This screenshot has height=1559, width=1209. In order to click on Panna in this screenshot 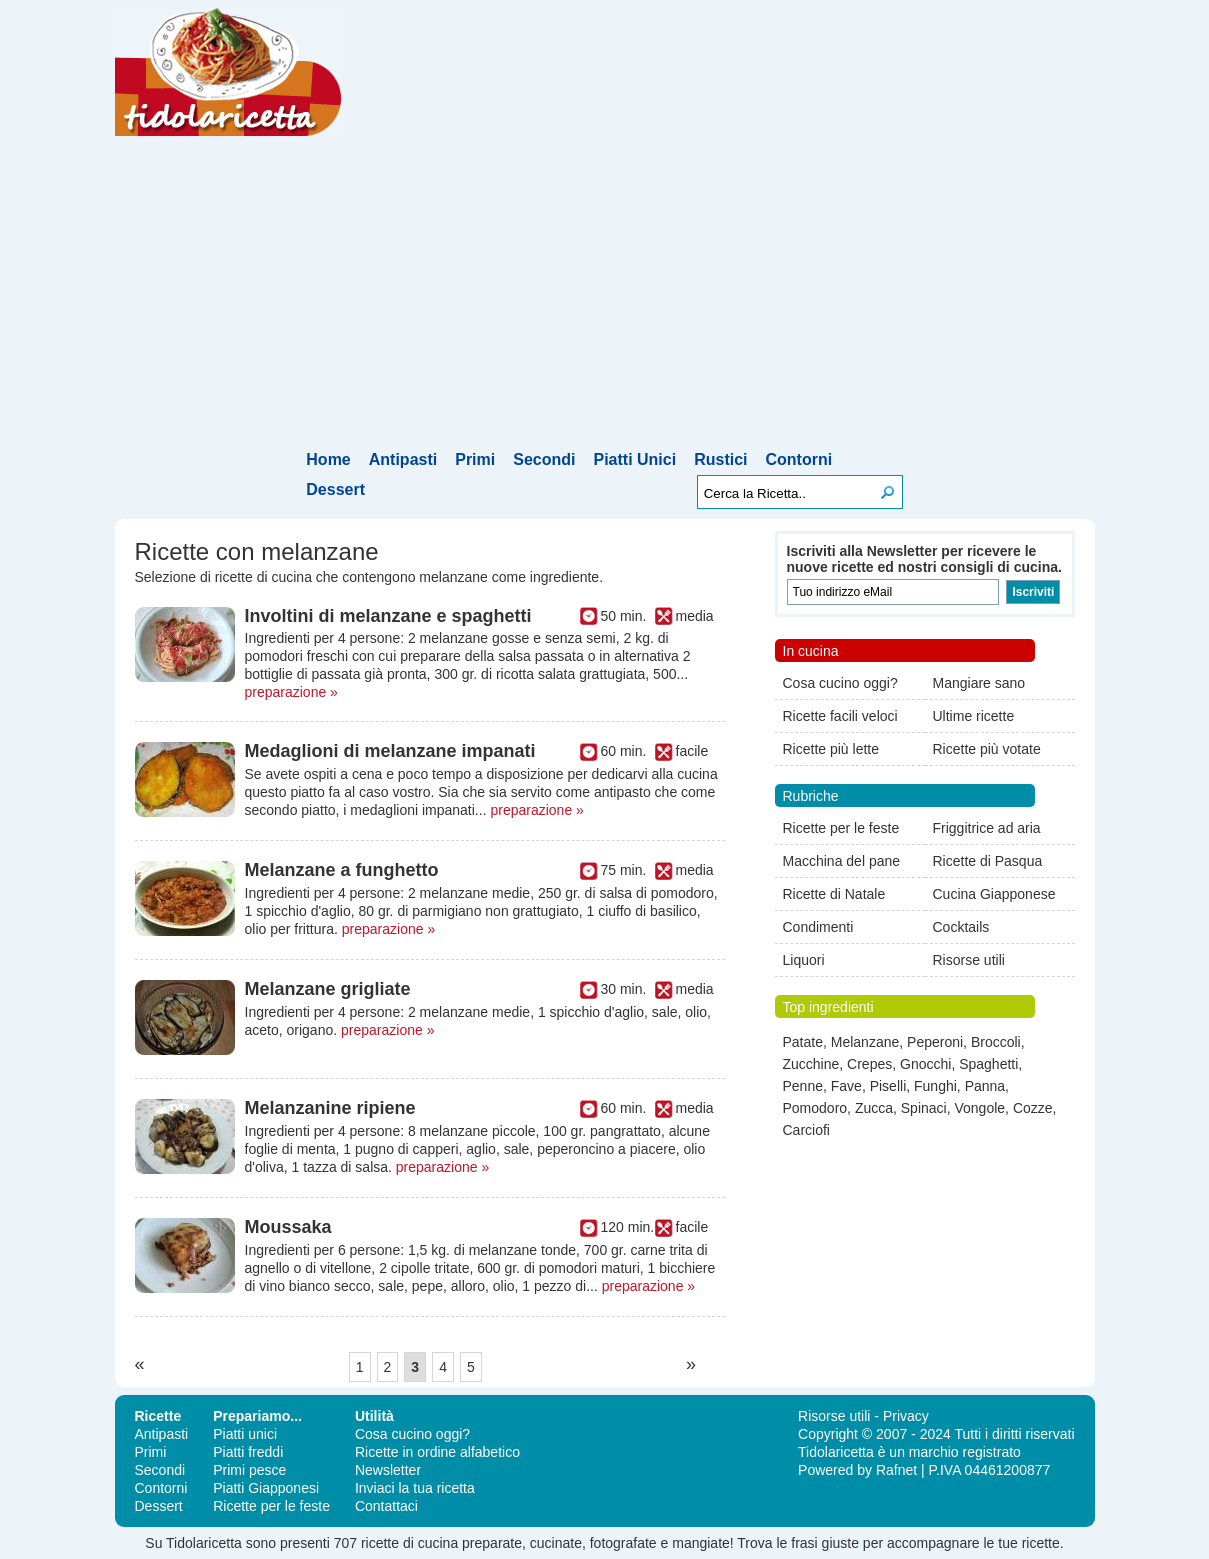, I will do `click(985, 1086)`.